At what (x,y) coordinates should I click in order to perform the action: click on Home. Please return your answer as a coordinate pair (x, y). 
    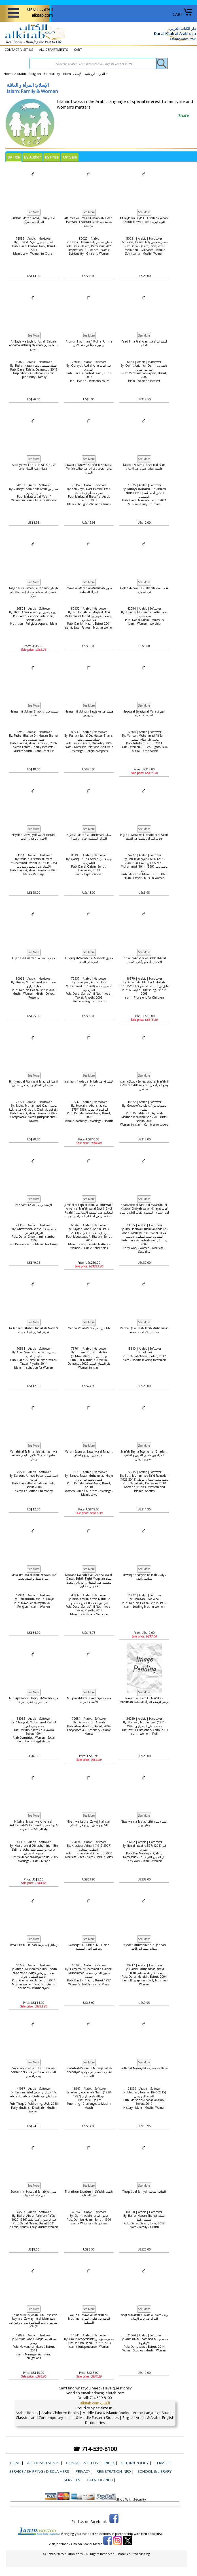
    Looking at the image, I should click on (8, 73).